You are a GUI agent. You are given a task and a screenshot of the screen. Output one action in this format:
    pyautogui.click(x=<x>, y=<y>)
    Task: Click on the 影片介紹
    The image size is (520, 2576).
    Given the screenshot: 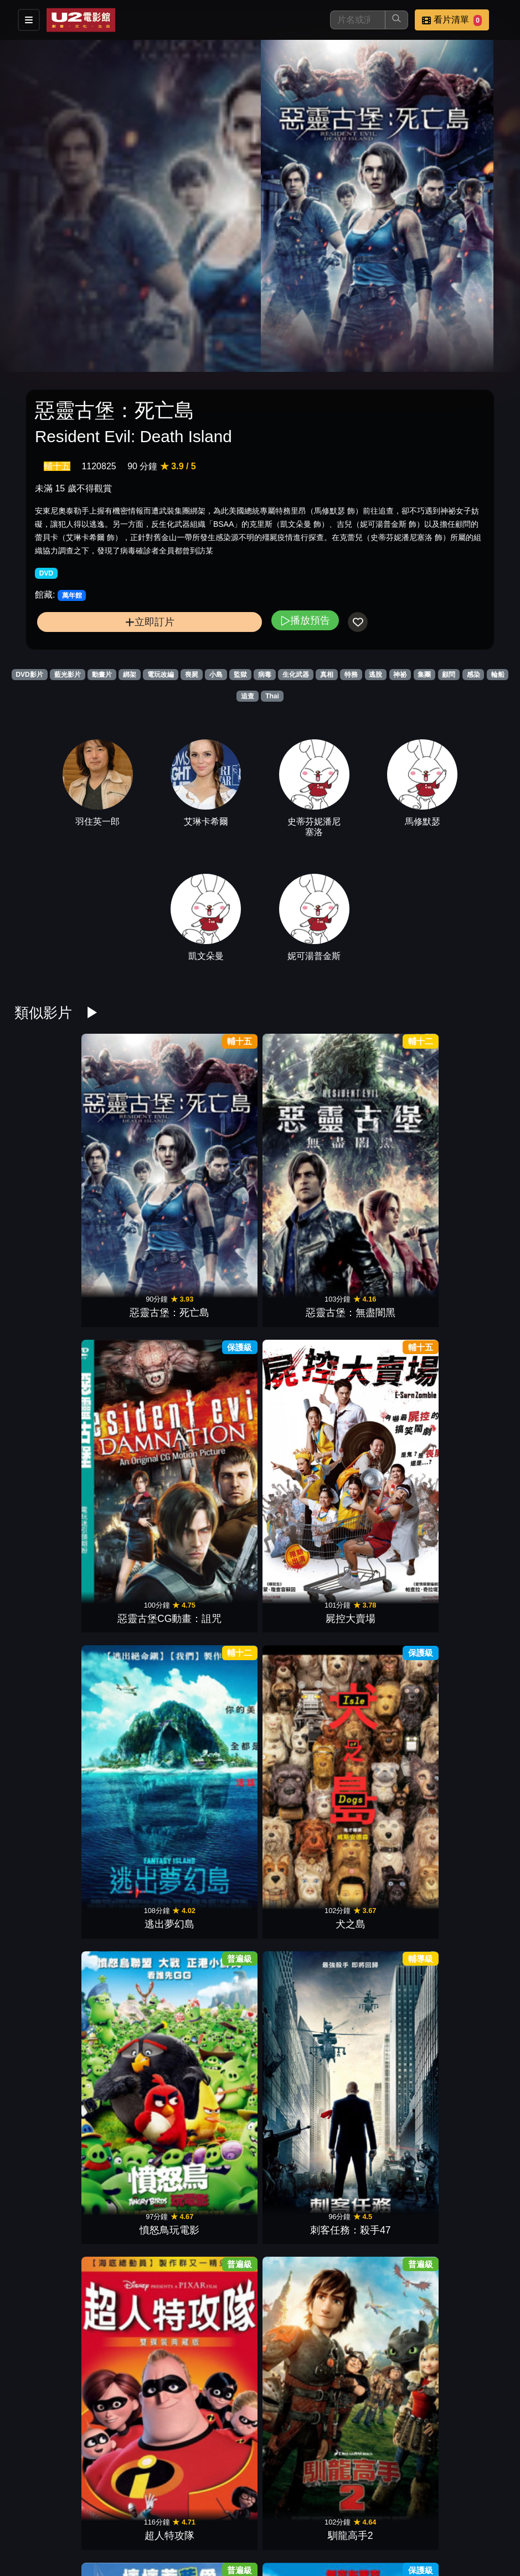 What is the action you would take?
    pyautogui.click(x=223, y=2518)
    